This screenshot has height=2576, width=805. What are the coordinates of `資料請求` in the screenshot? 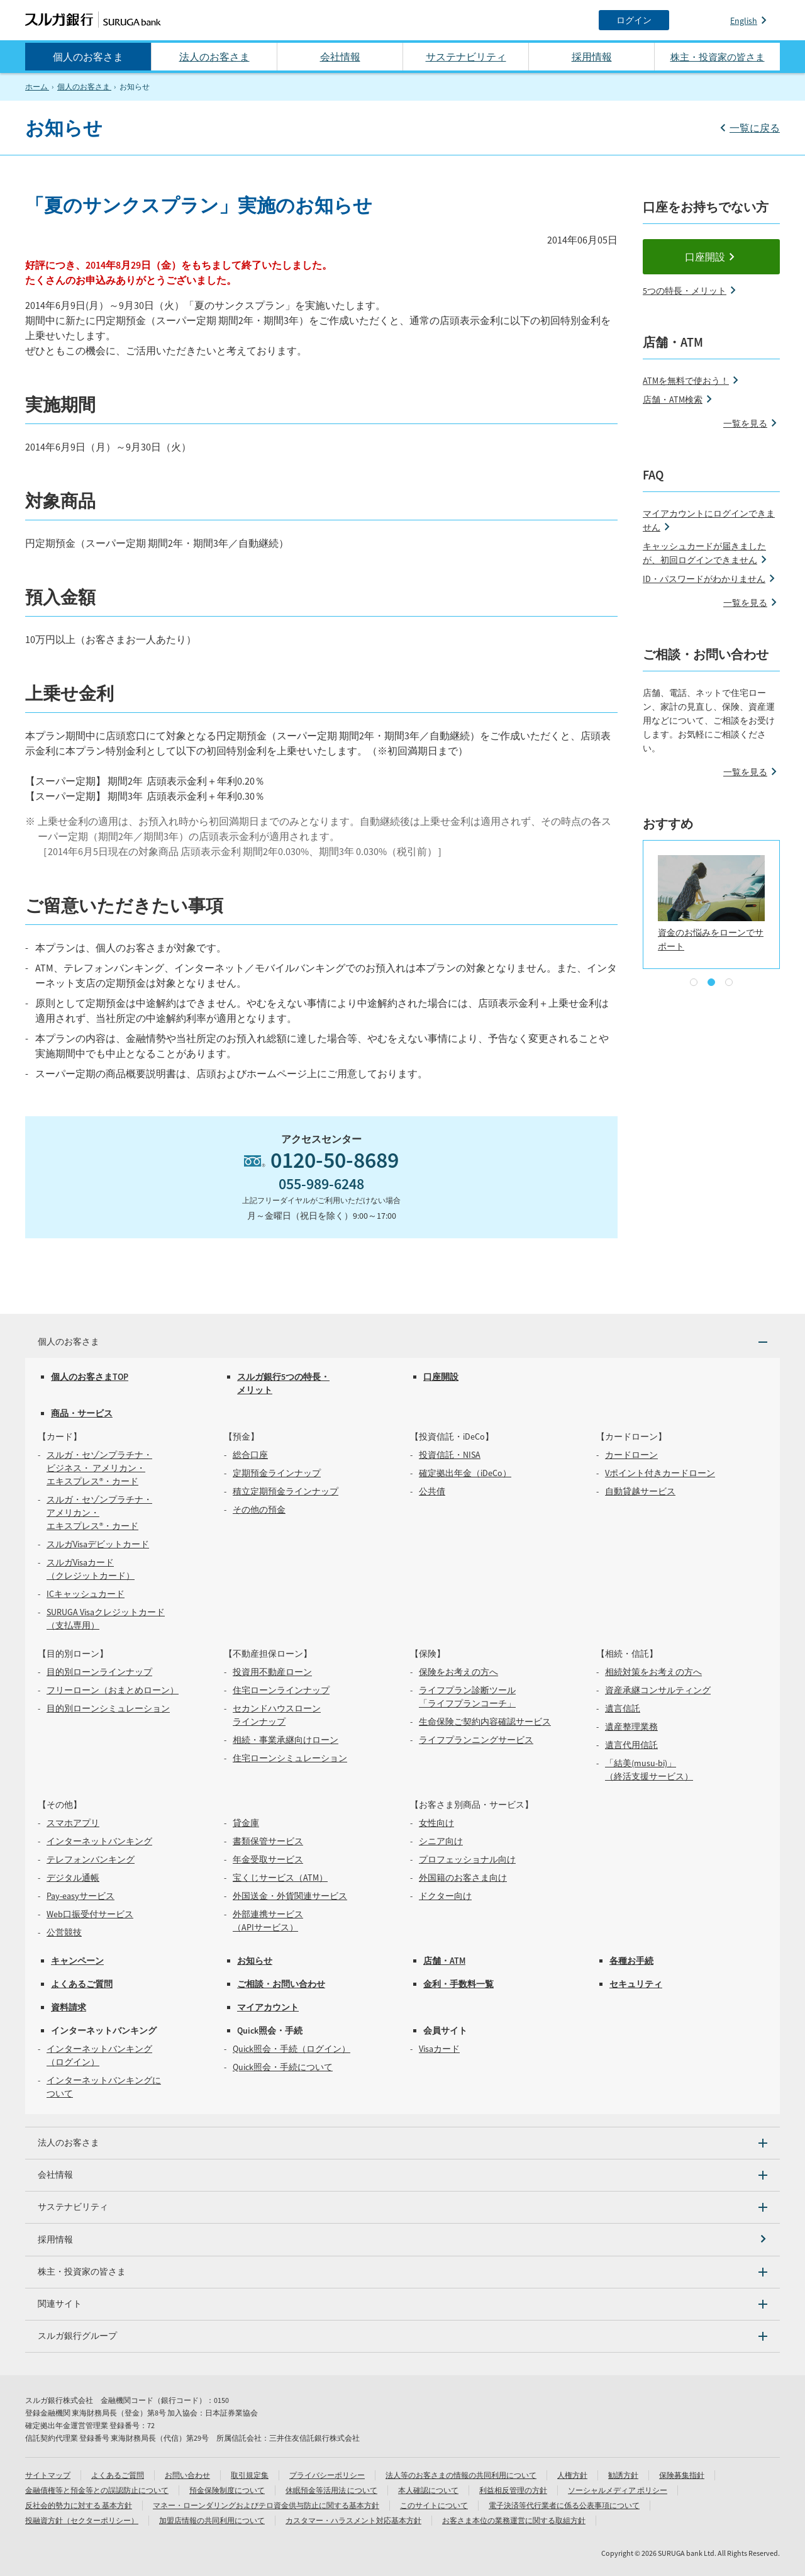 It's located at (68, 2007).